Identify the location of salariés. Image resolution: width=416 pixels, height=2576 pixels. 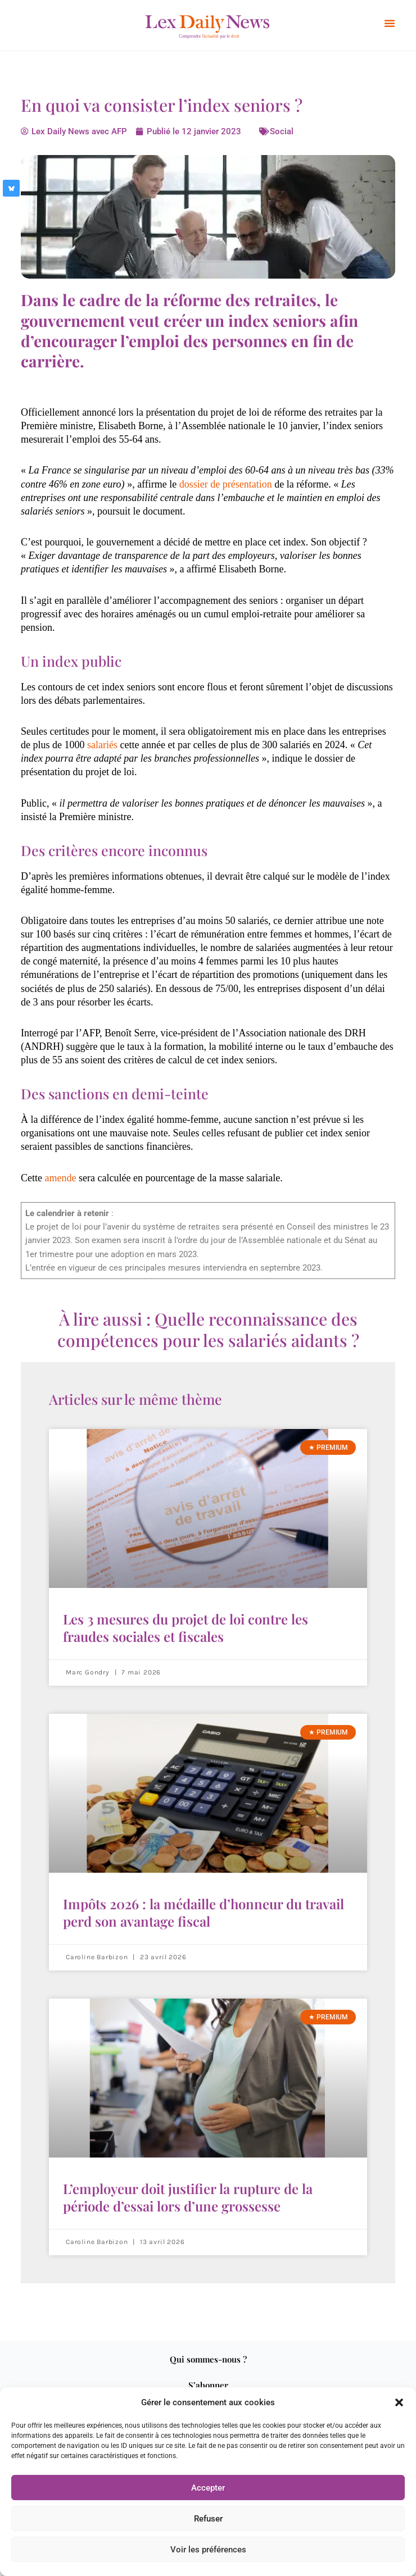
(102, 744).